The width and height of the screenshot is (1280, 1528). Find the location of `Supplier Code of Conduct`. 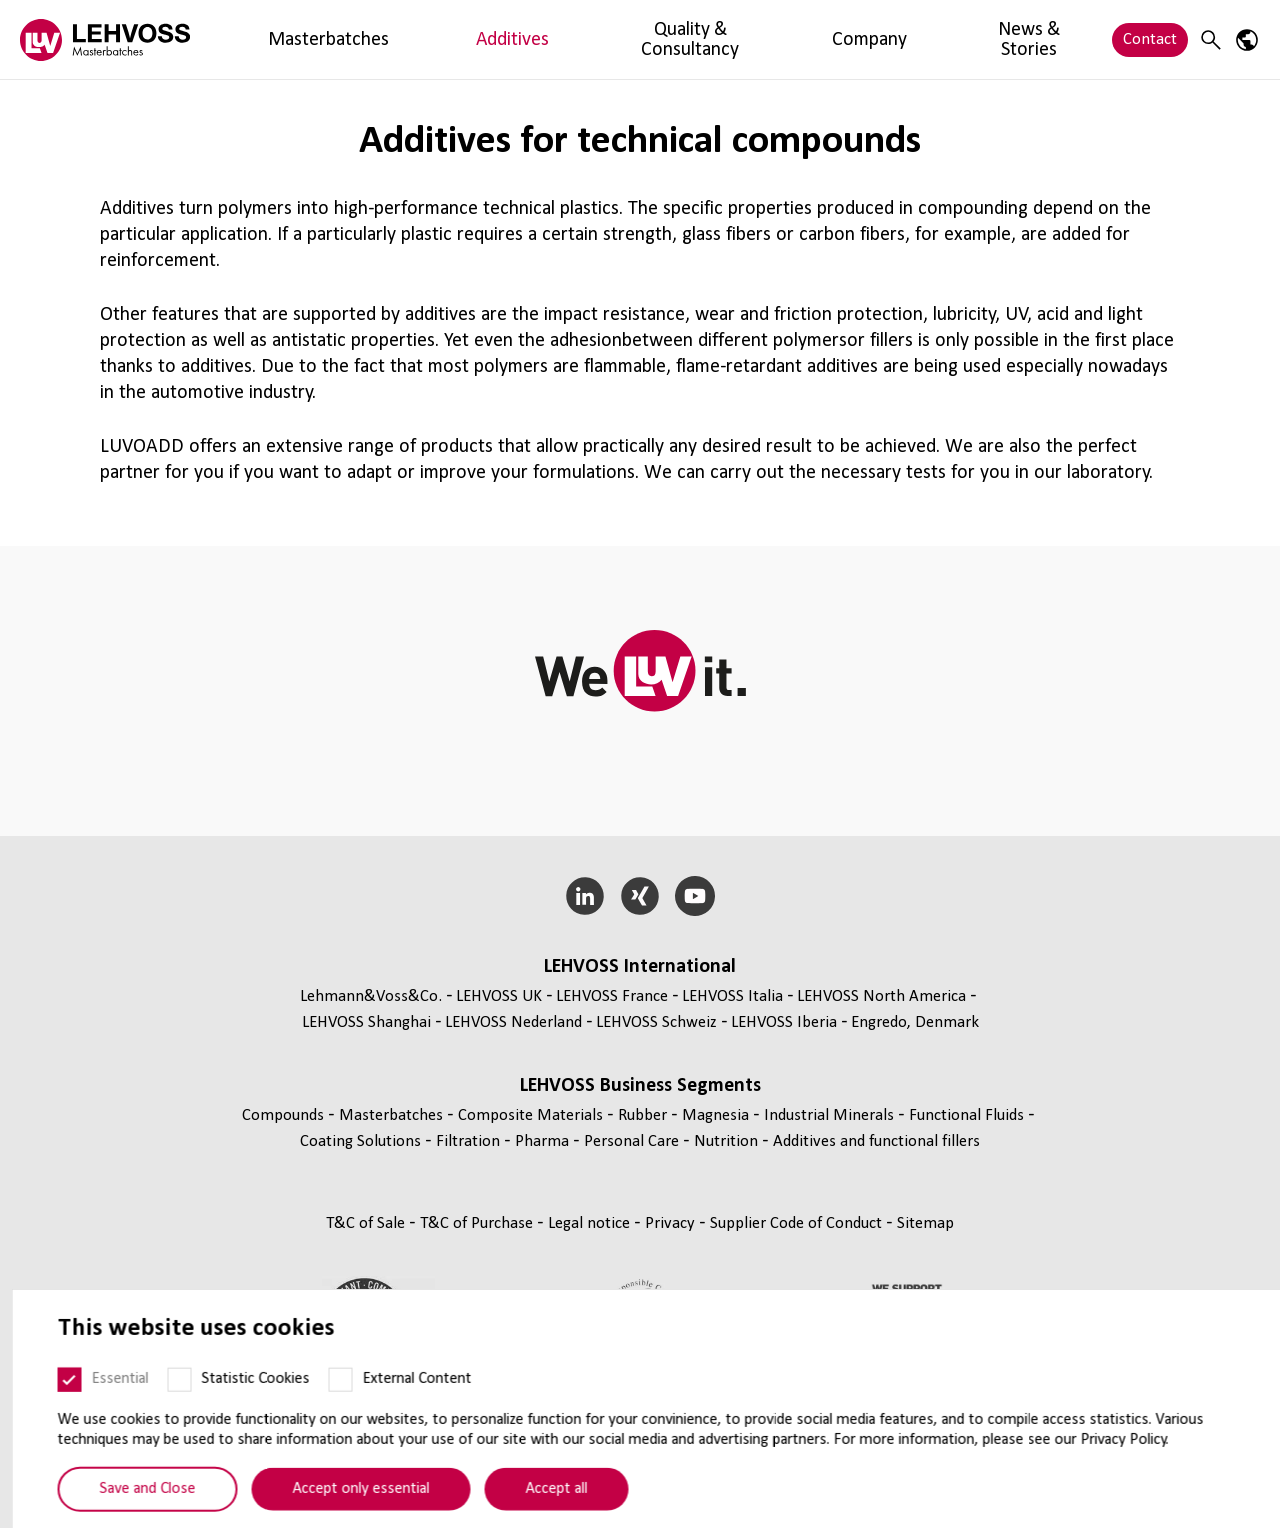

Supplier Code of Conduct is located at coordinates (798, 1223).